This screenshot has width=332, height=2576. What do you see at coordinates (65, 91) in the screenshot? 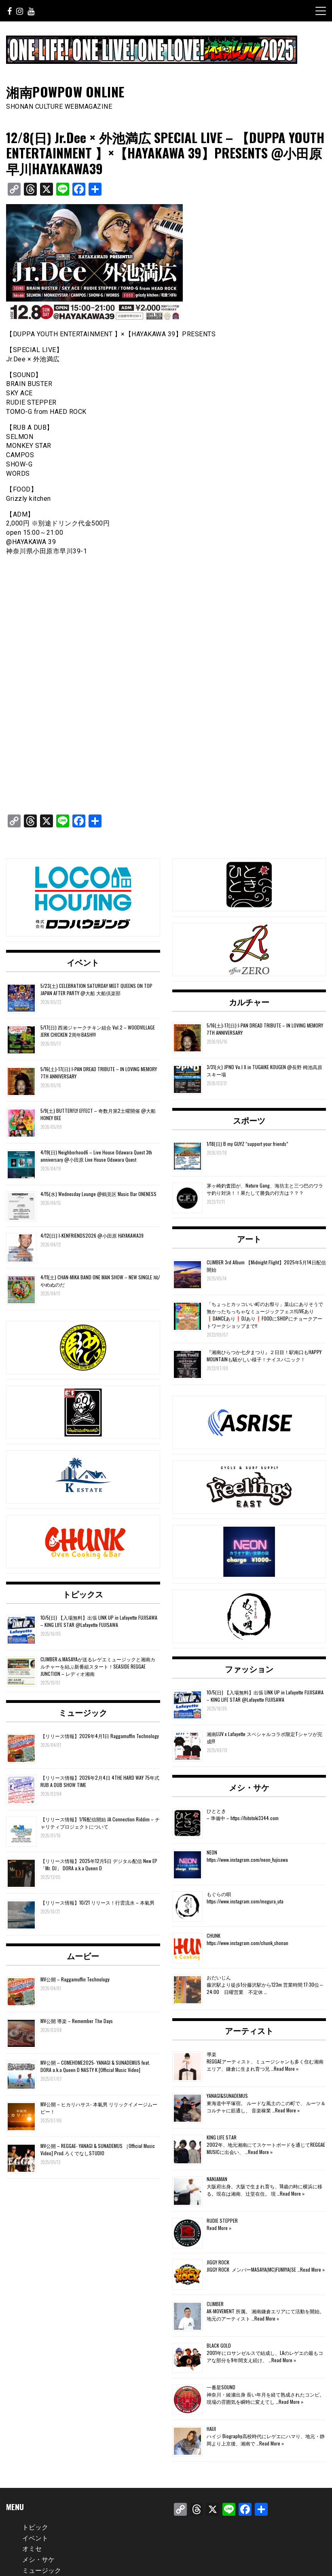
I see `湘南POWPOW ONLINE` at bounding box center [65, 91].